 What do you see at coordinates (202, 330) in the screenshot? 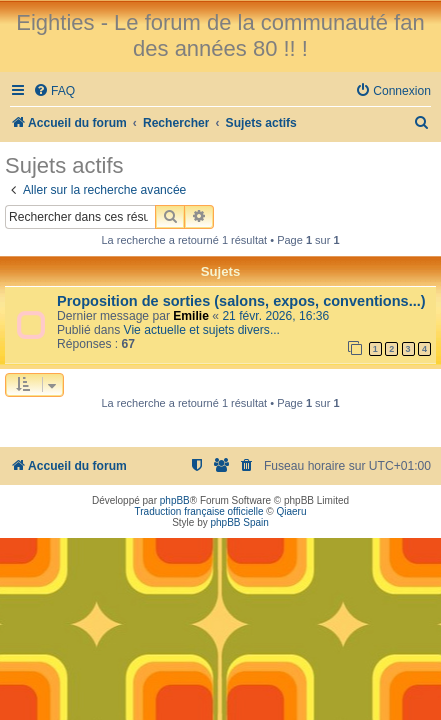
I see `Vie actuelle et sujets divers...` at bounding box center [202, 330].